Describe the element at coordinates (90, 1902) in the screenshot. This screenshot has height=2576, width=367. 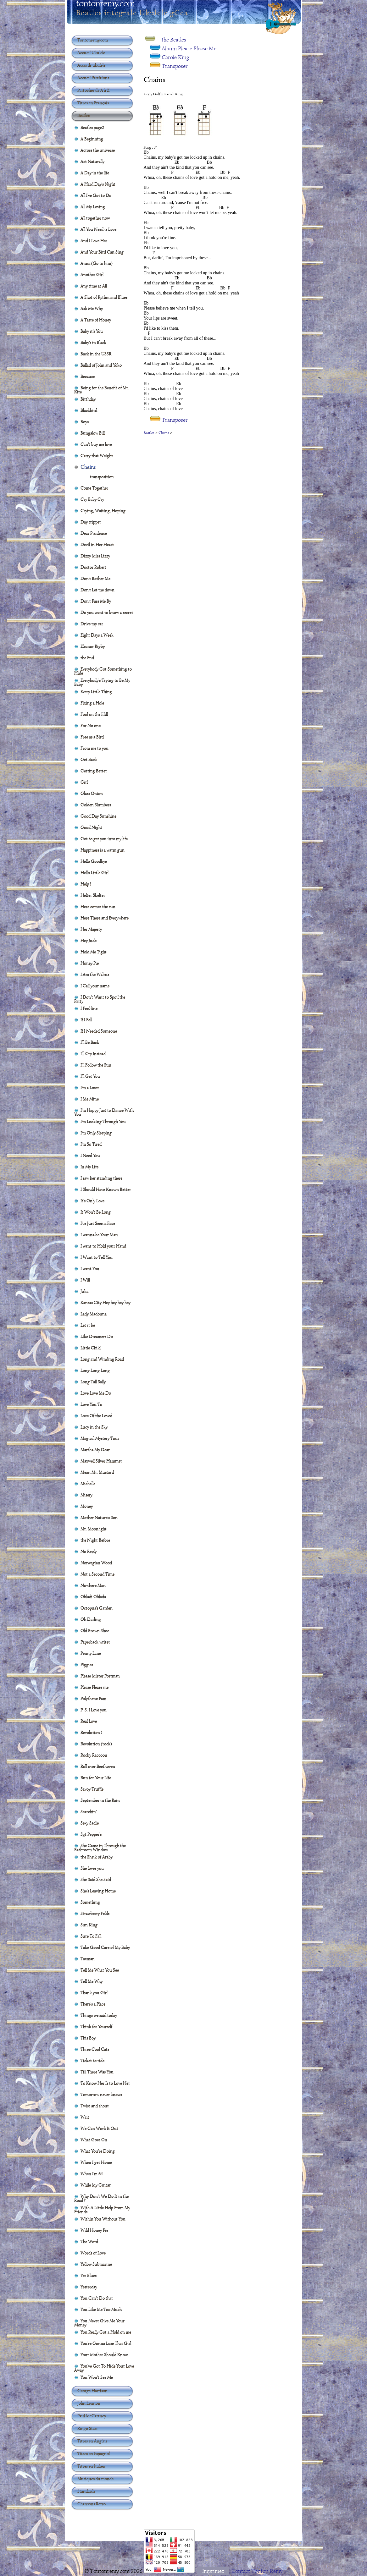
I see `Something` at that location.